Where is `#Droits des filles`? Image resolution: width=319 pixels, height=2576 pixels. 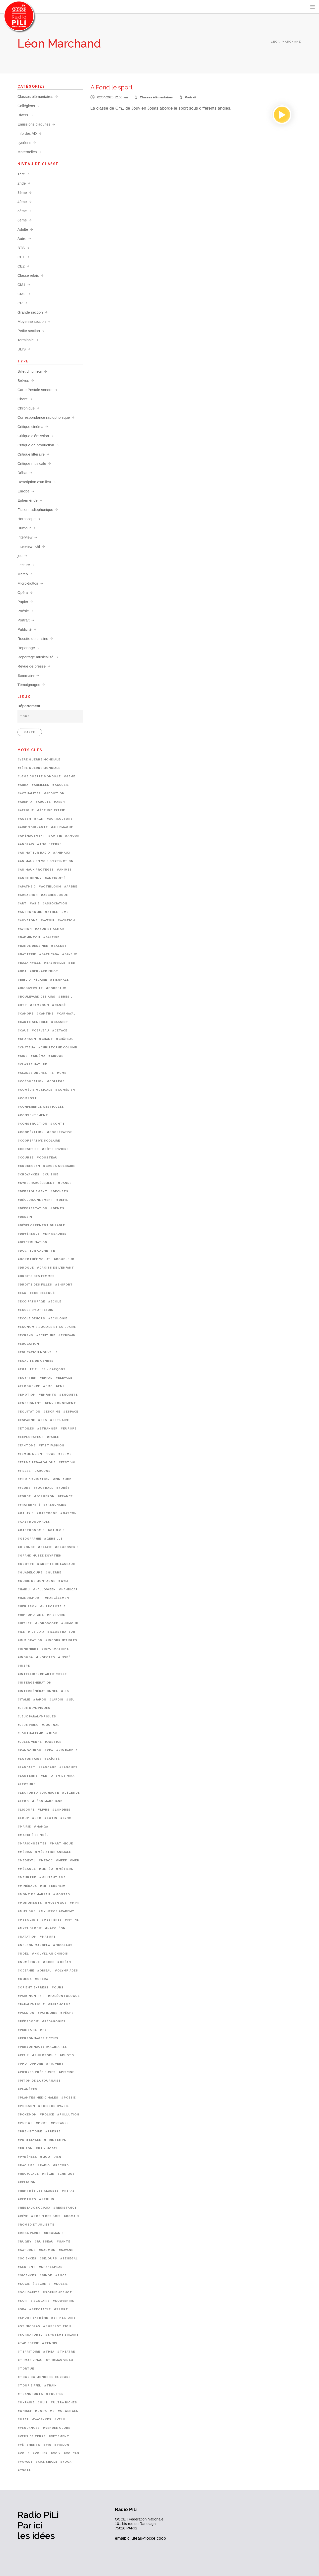
#Droits des filles is located at coordinates (34, 1284).